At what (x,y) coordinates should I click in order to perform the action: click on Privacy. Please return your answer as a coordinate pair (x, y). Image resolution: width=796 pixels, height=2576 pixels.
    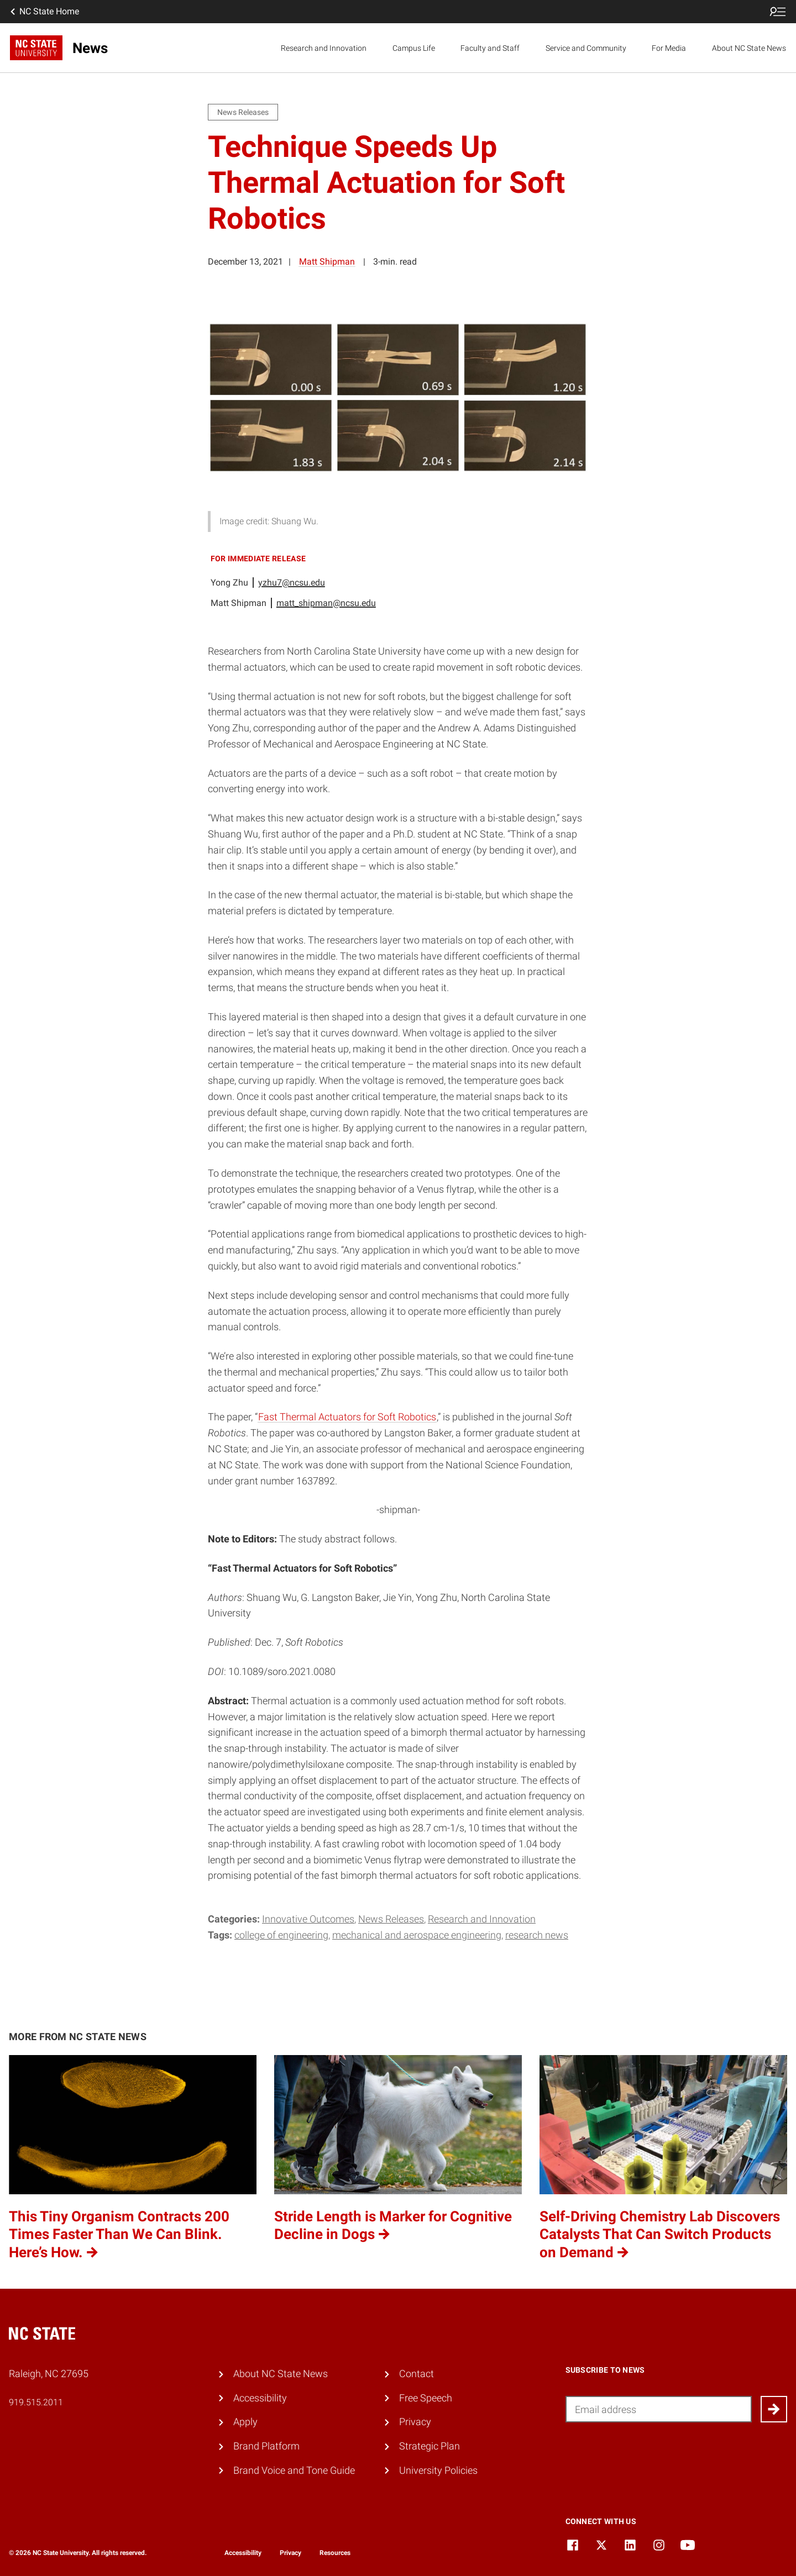
    Looking at the image, I should click on (415, 2421).